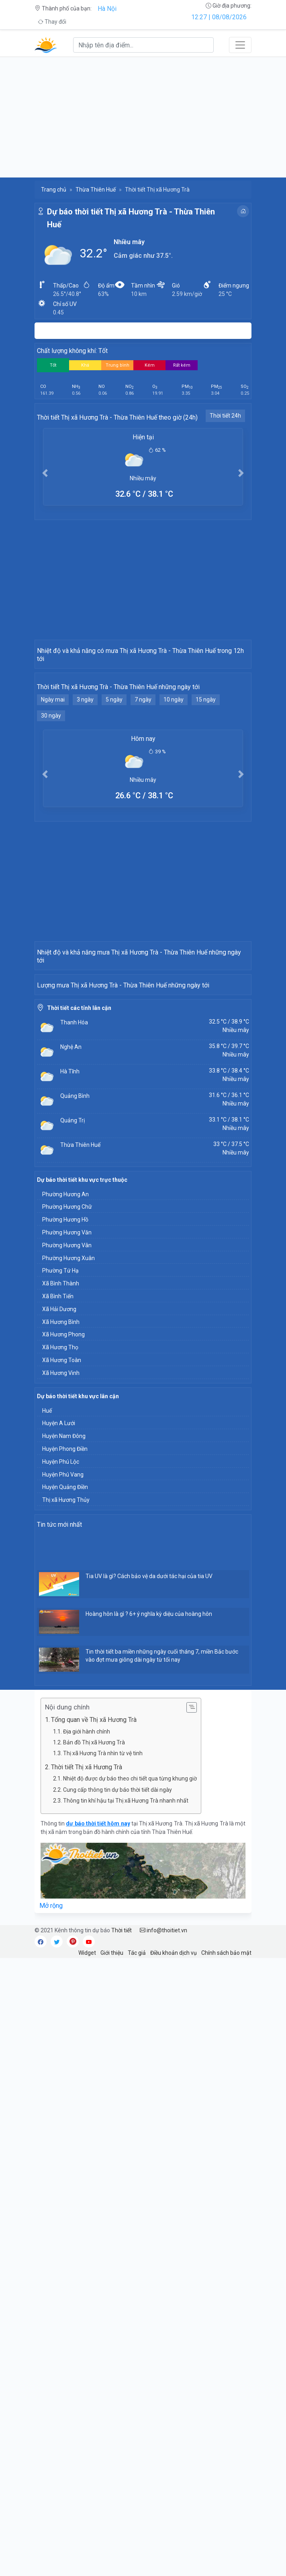  What do you see at coordinates (226, 2271) in the screenshot?
I see `Chính sách bảo mật` at bounding box center [226, 2271].